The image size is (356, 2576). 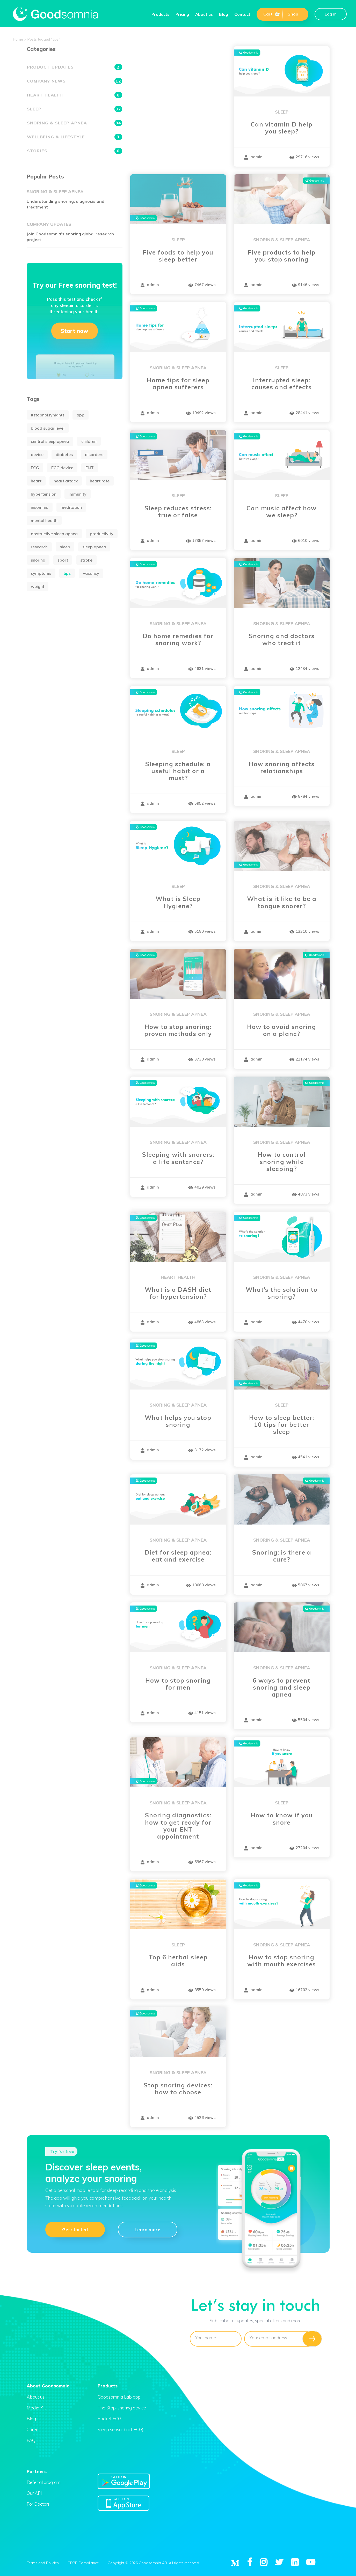 What do you see at coordinates (38, 2504) in the screenshot?
I see `For Doctors` at bounding box center [38, 2504].